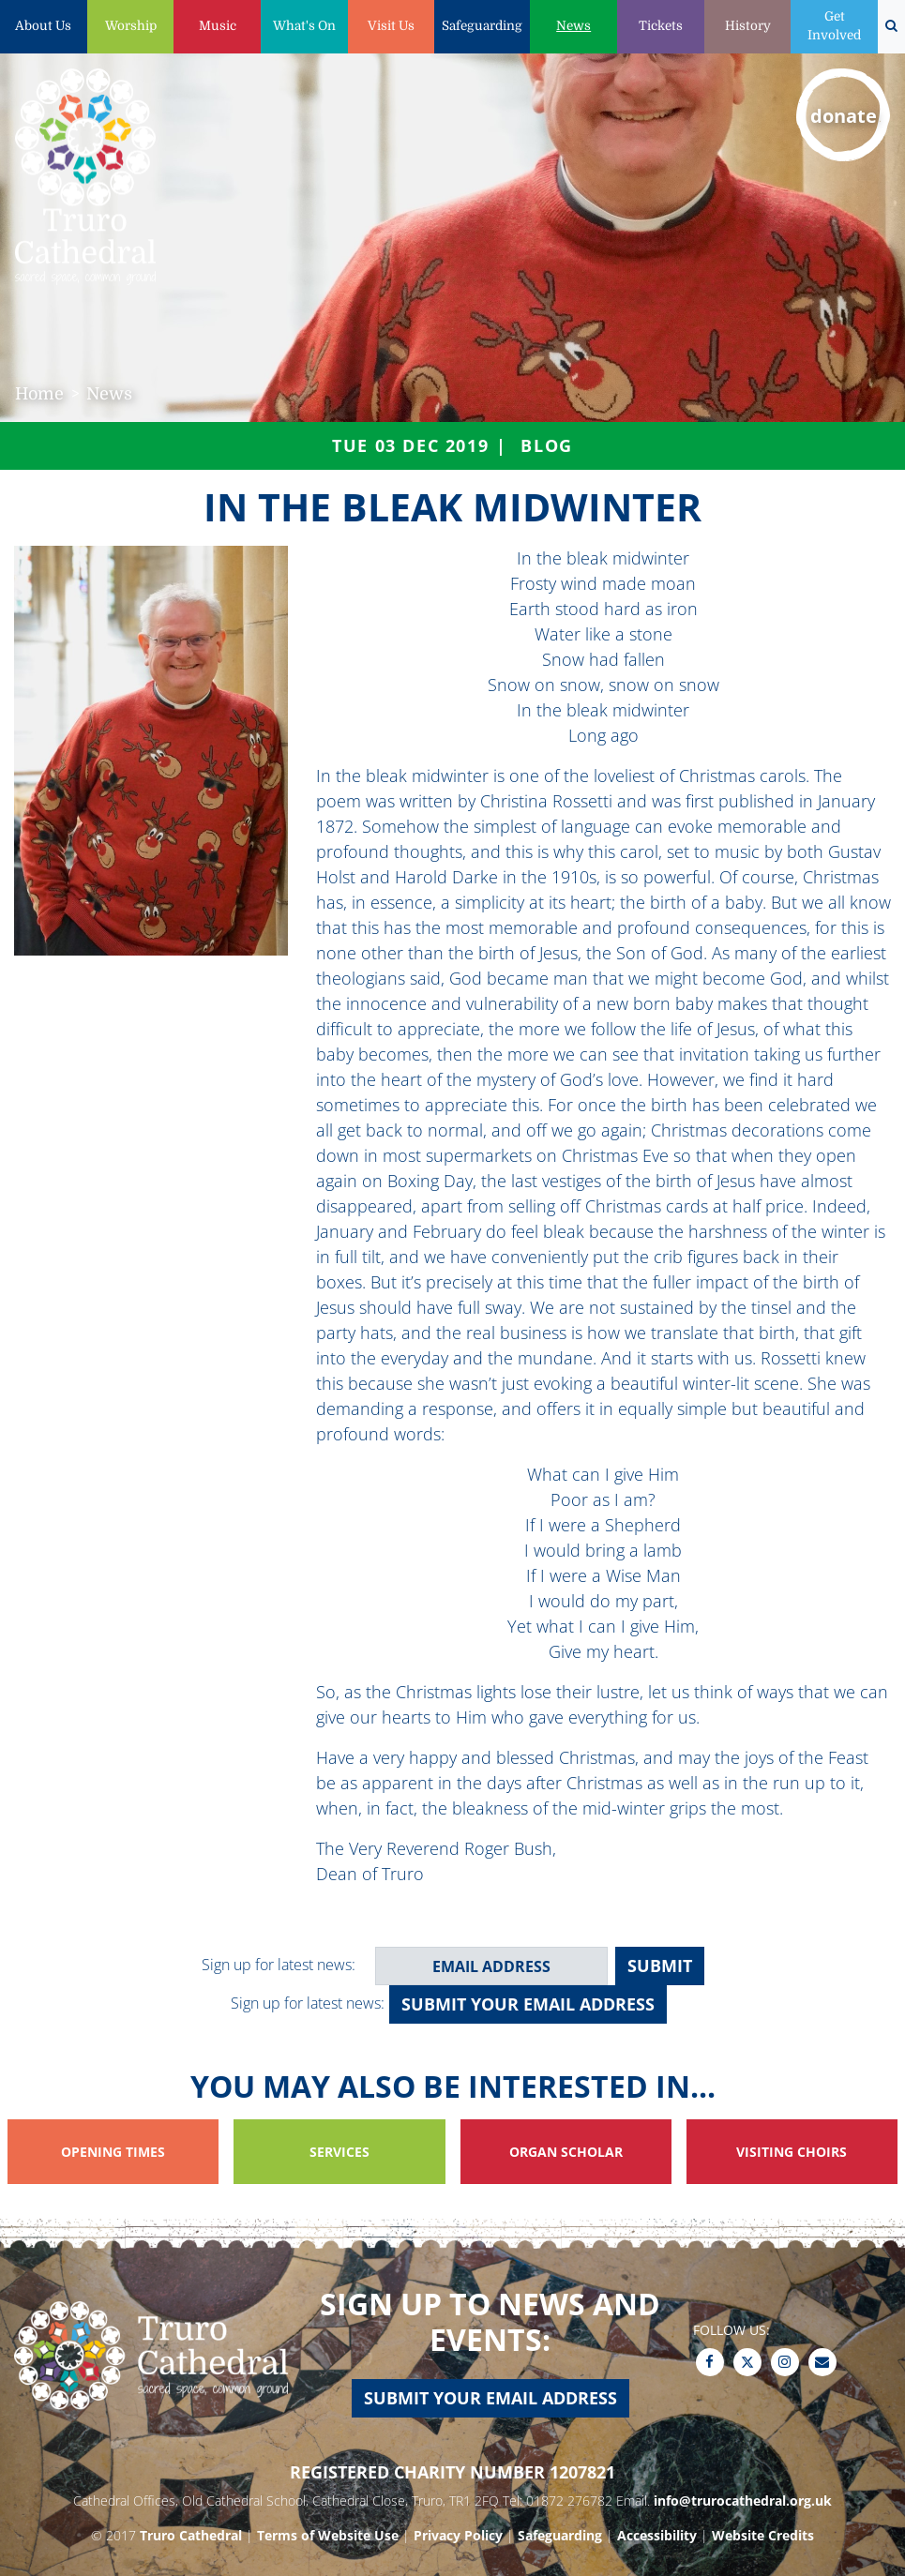  I want to click on Worship, so click(131, 26).